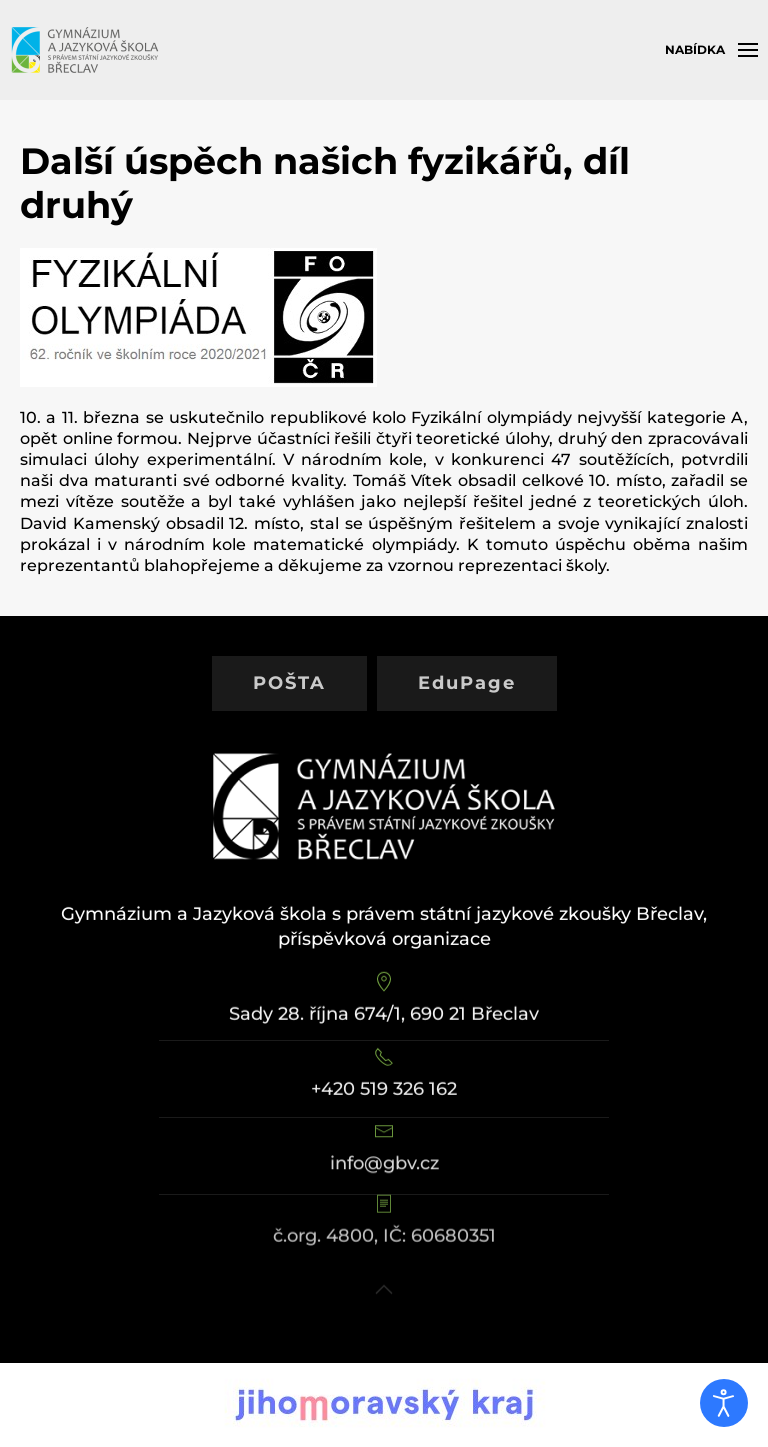  I want to click on POŠTA, so click(289, 683).